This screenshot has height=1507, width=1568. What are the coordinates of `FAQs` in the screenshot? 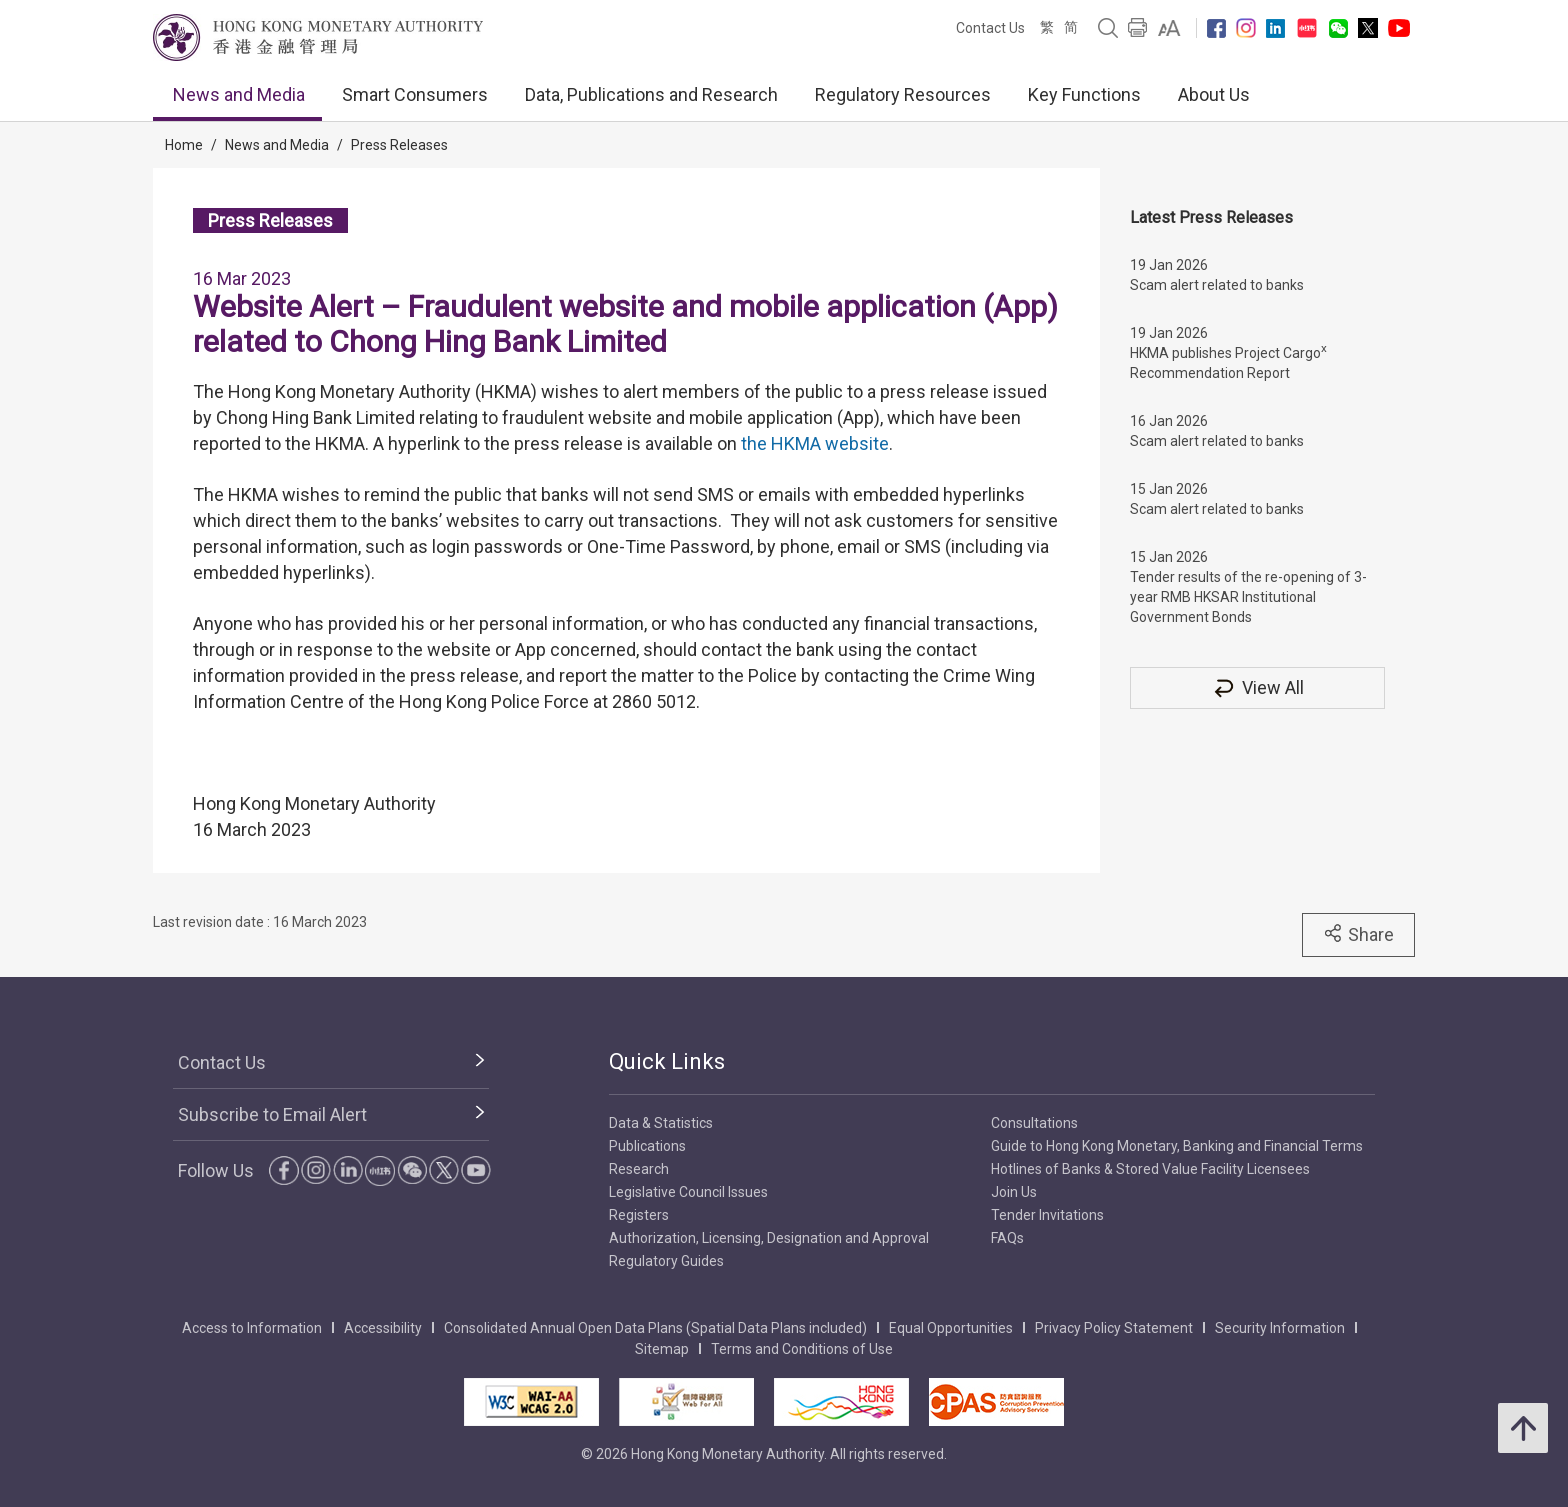 It's located at (1007, 1238).